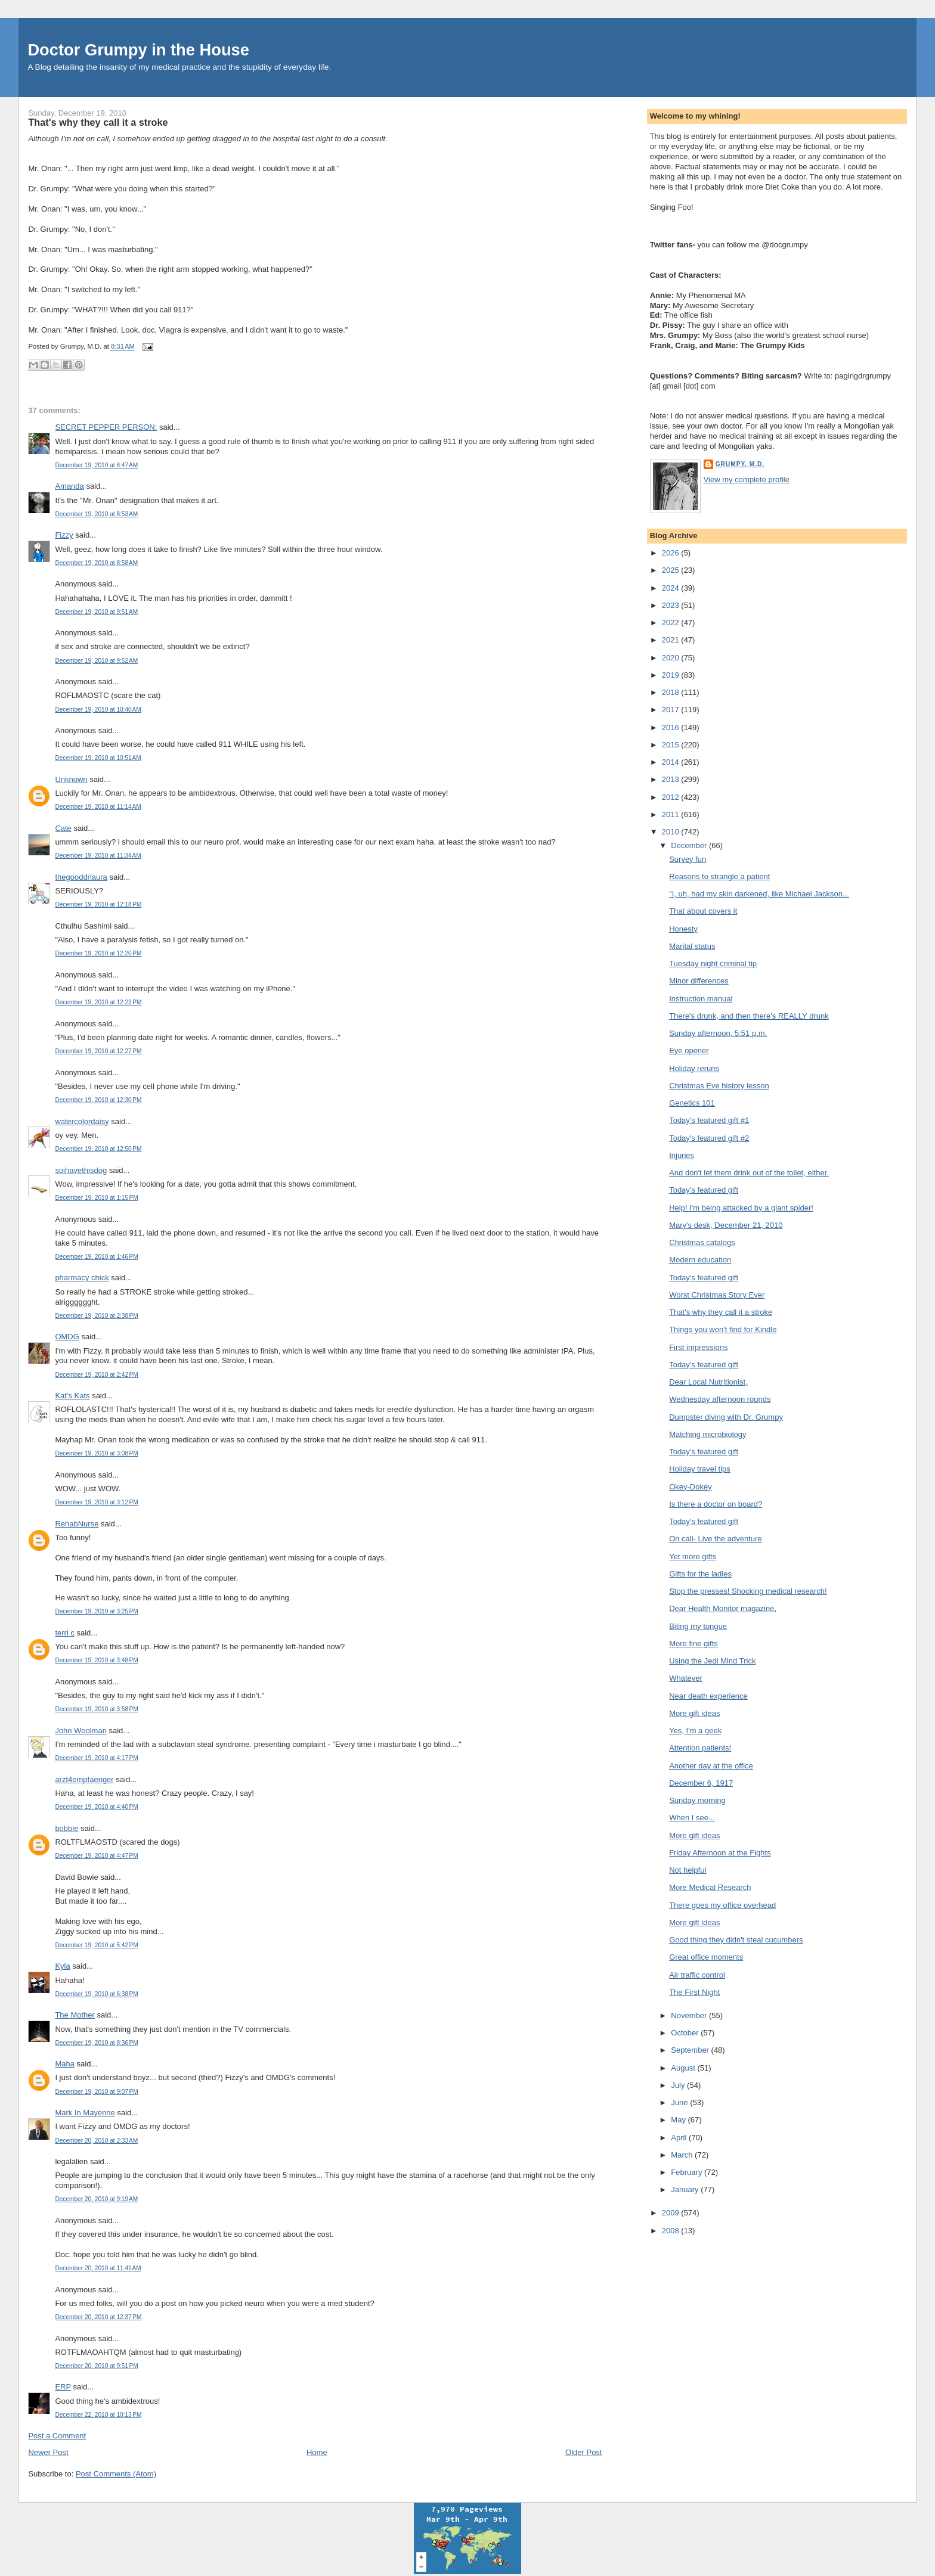 The width and height of the screenshot is (935, 2576). Describe the element at coordinates (692, 1817) in the screenshot. I see `When I see...` at that location.